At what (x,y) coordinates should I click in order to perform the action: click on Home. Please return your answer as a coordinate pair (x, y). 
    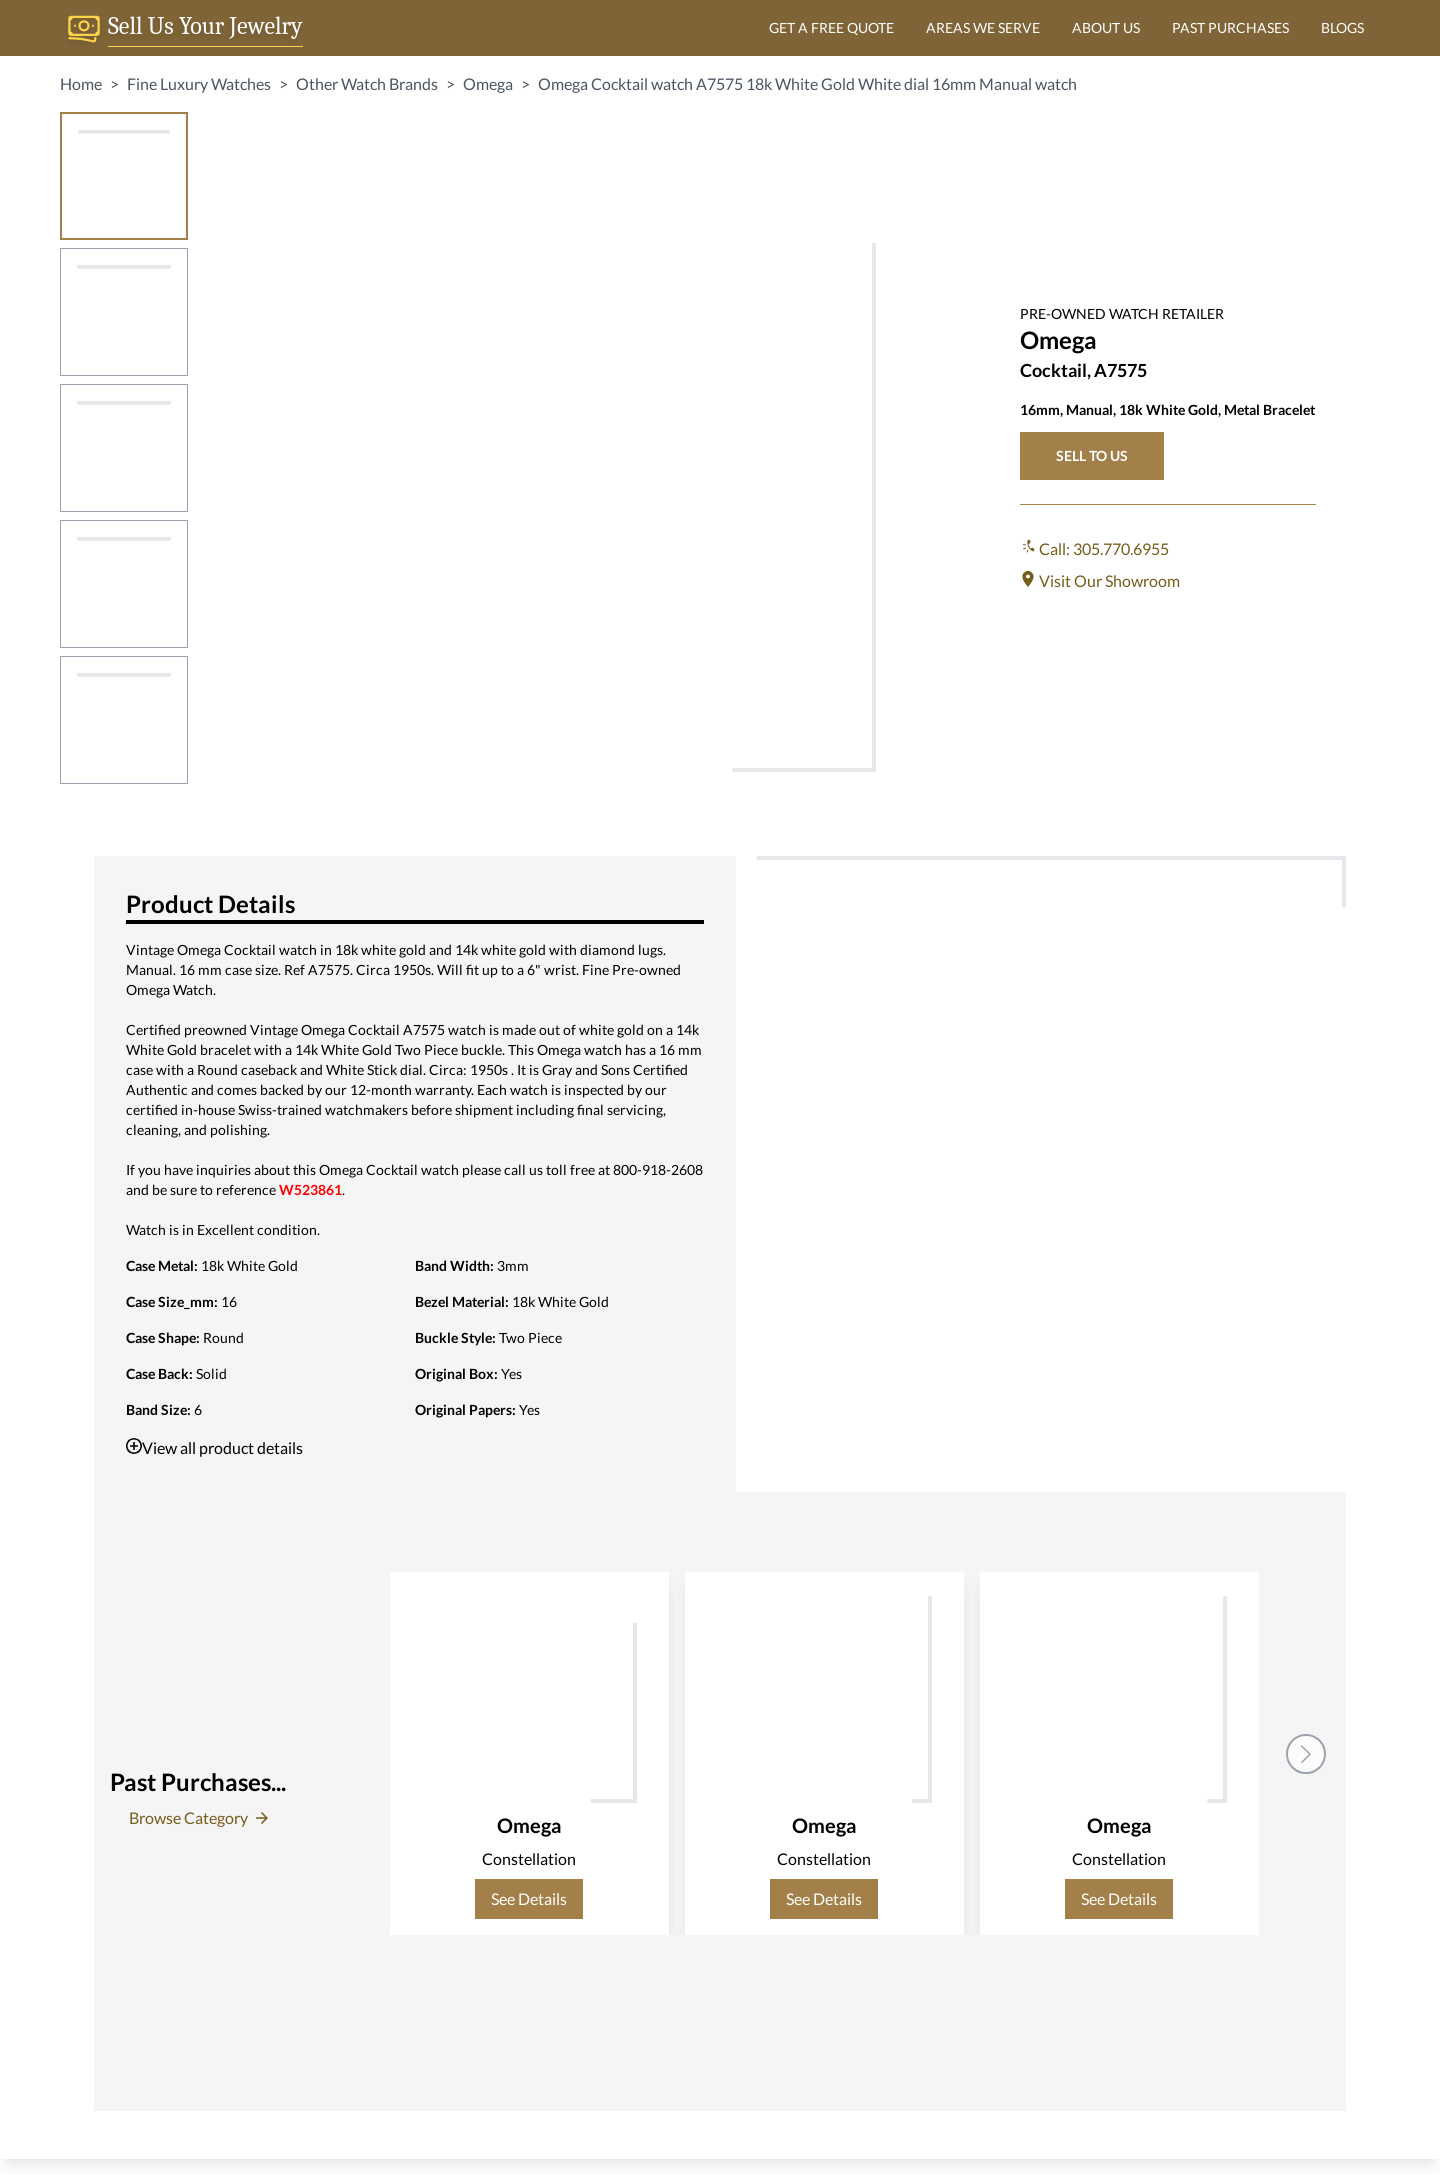
    Looking at the image, I should click on (81, 83).